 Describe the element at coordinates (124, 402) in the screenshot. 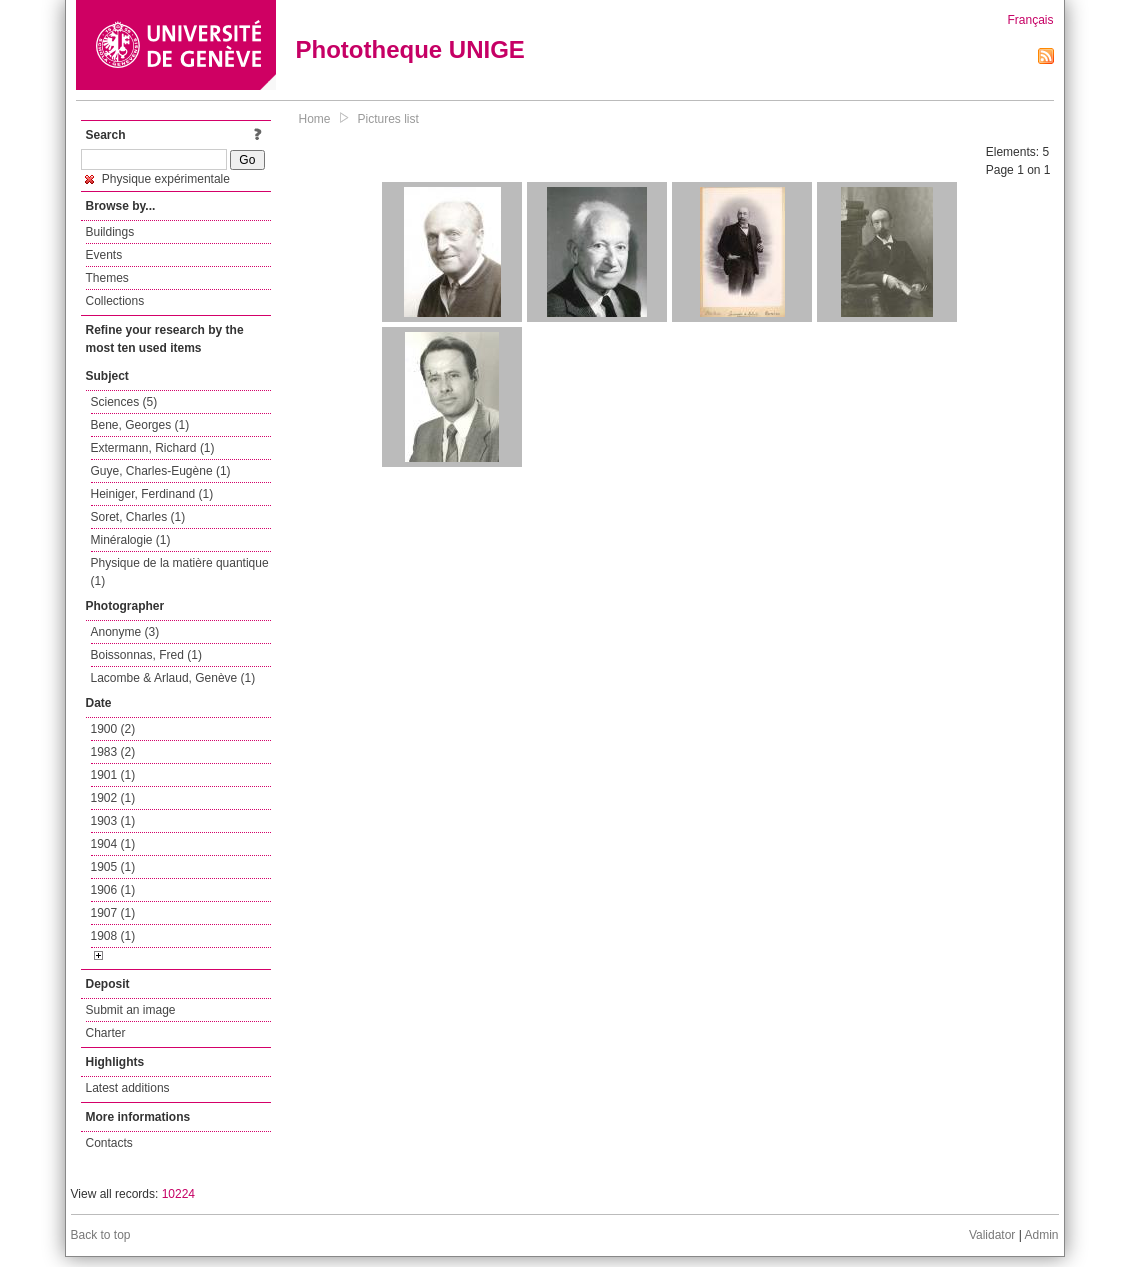

I see `Sciences (5)` at that location.